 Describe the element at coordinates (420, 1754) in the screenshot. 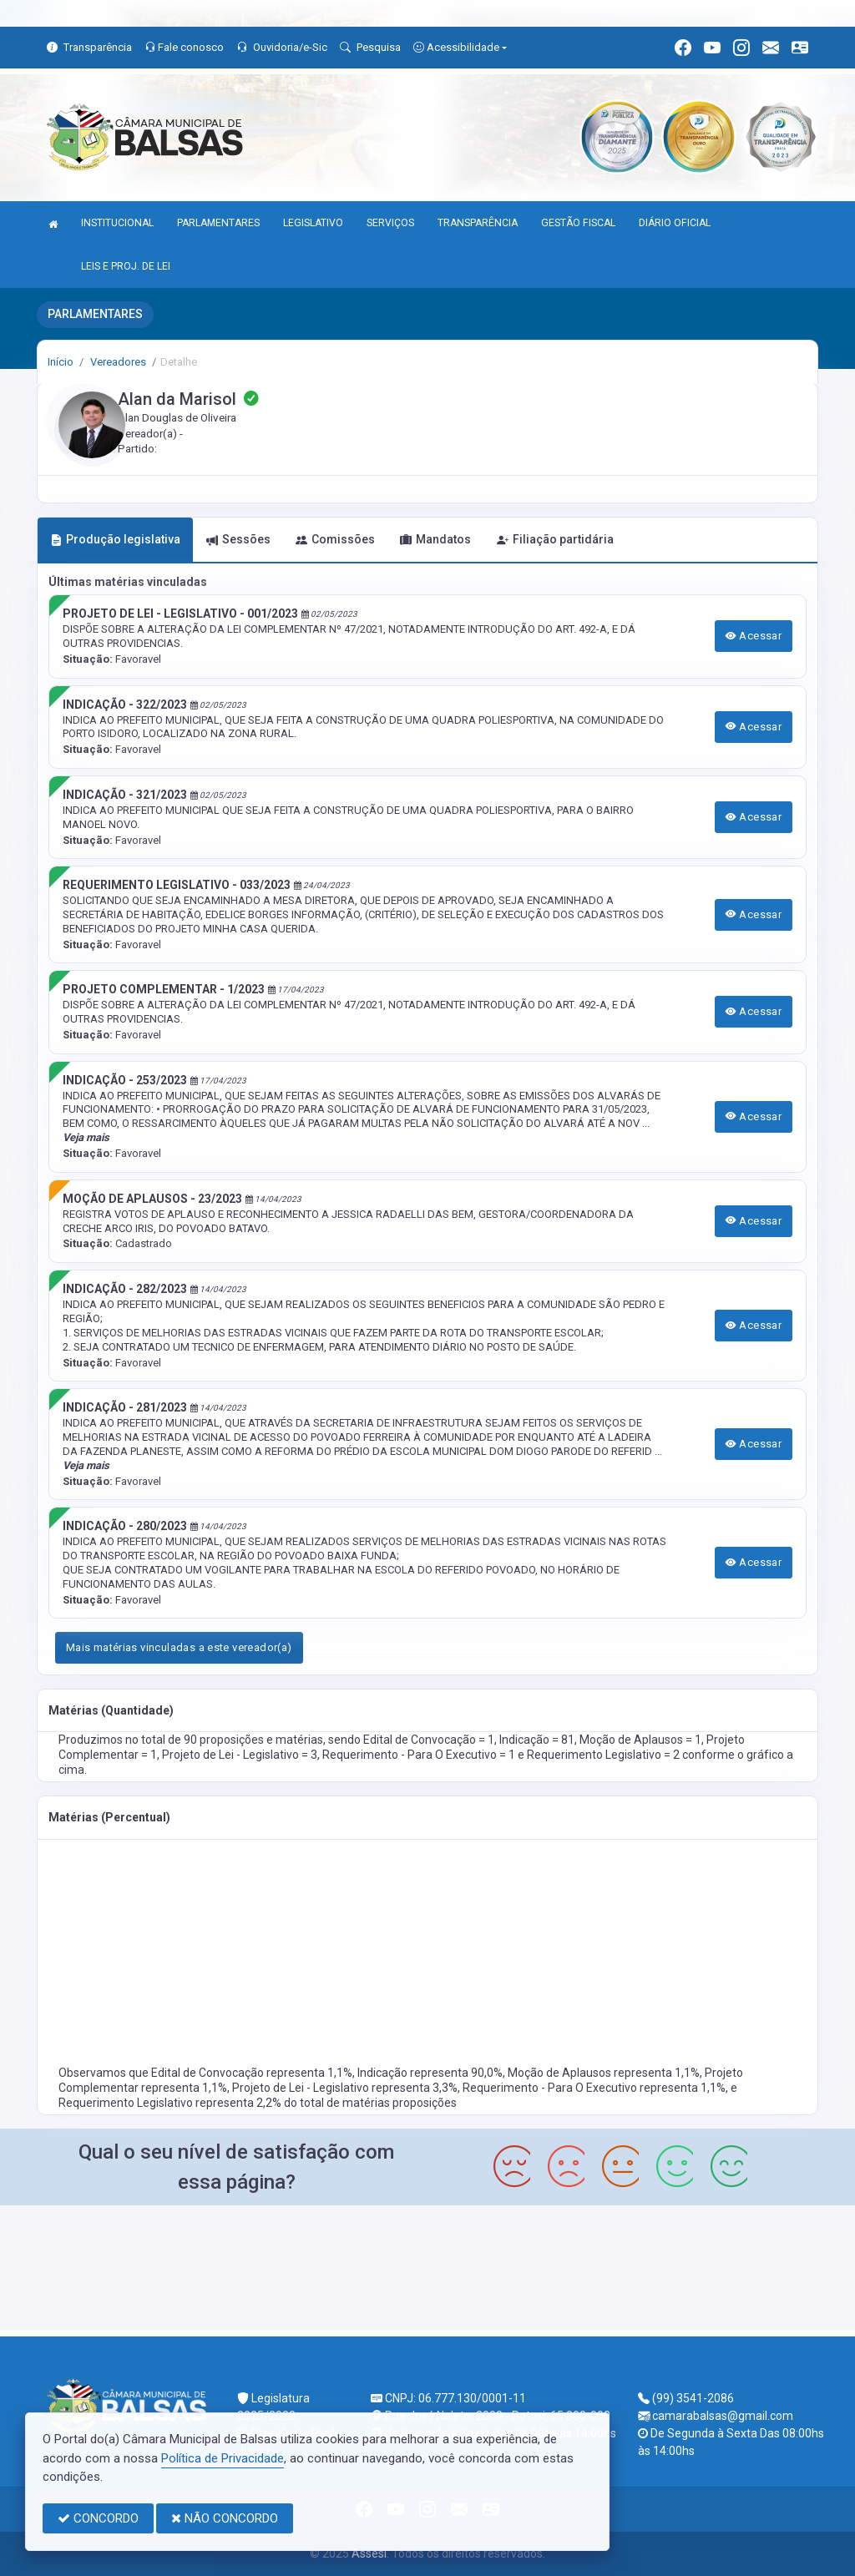

I see `Requerimento - Para O Executivo = 1` at that location.